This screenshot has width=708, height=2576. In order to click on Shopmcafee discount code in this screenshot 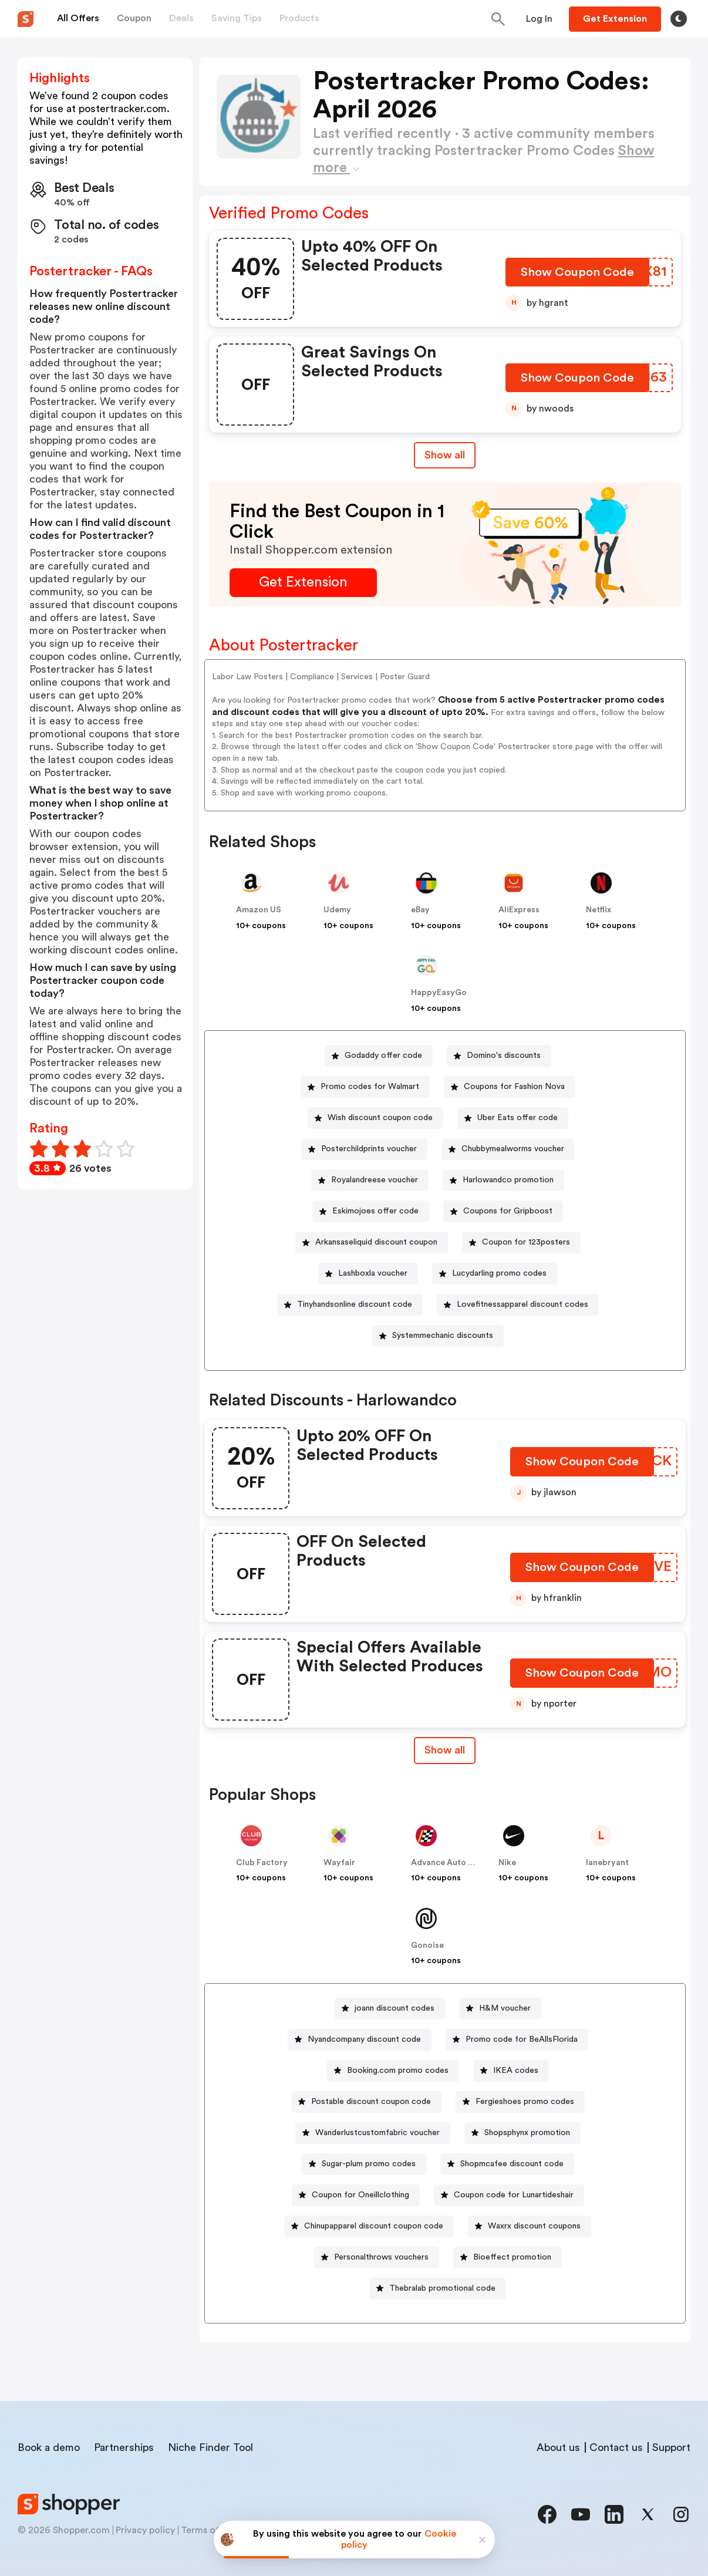, I will do `click(512, 2164)`.